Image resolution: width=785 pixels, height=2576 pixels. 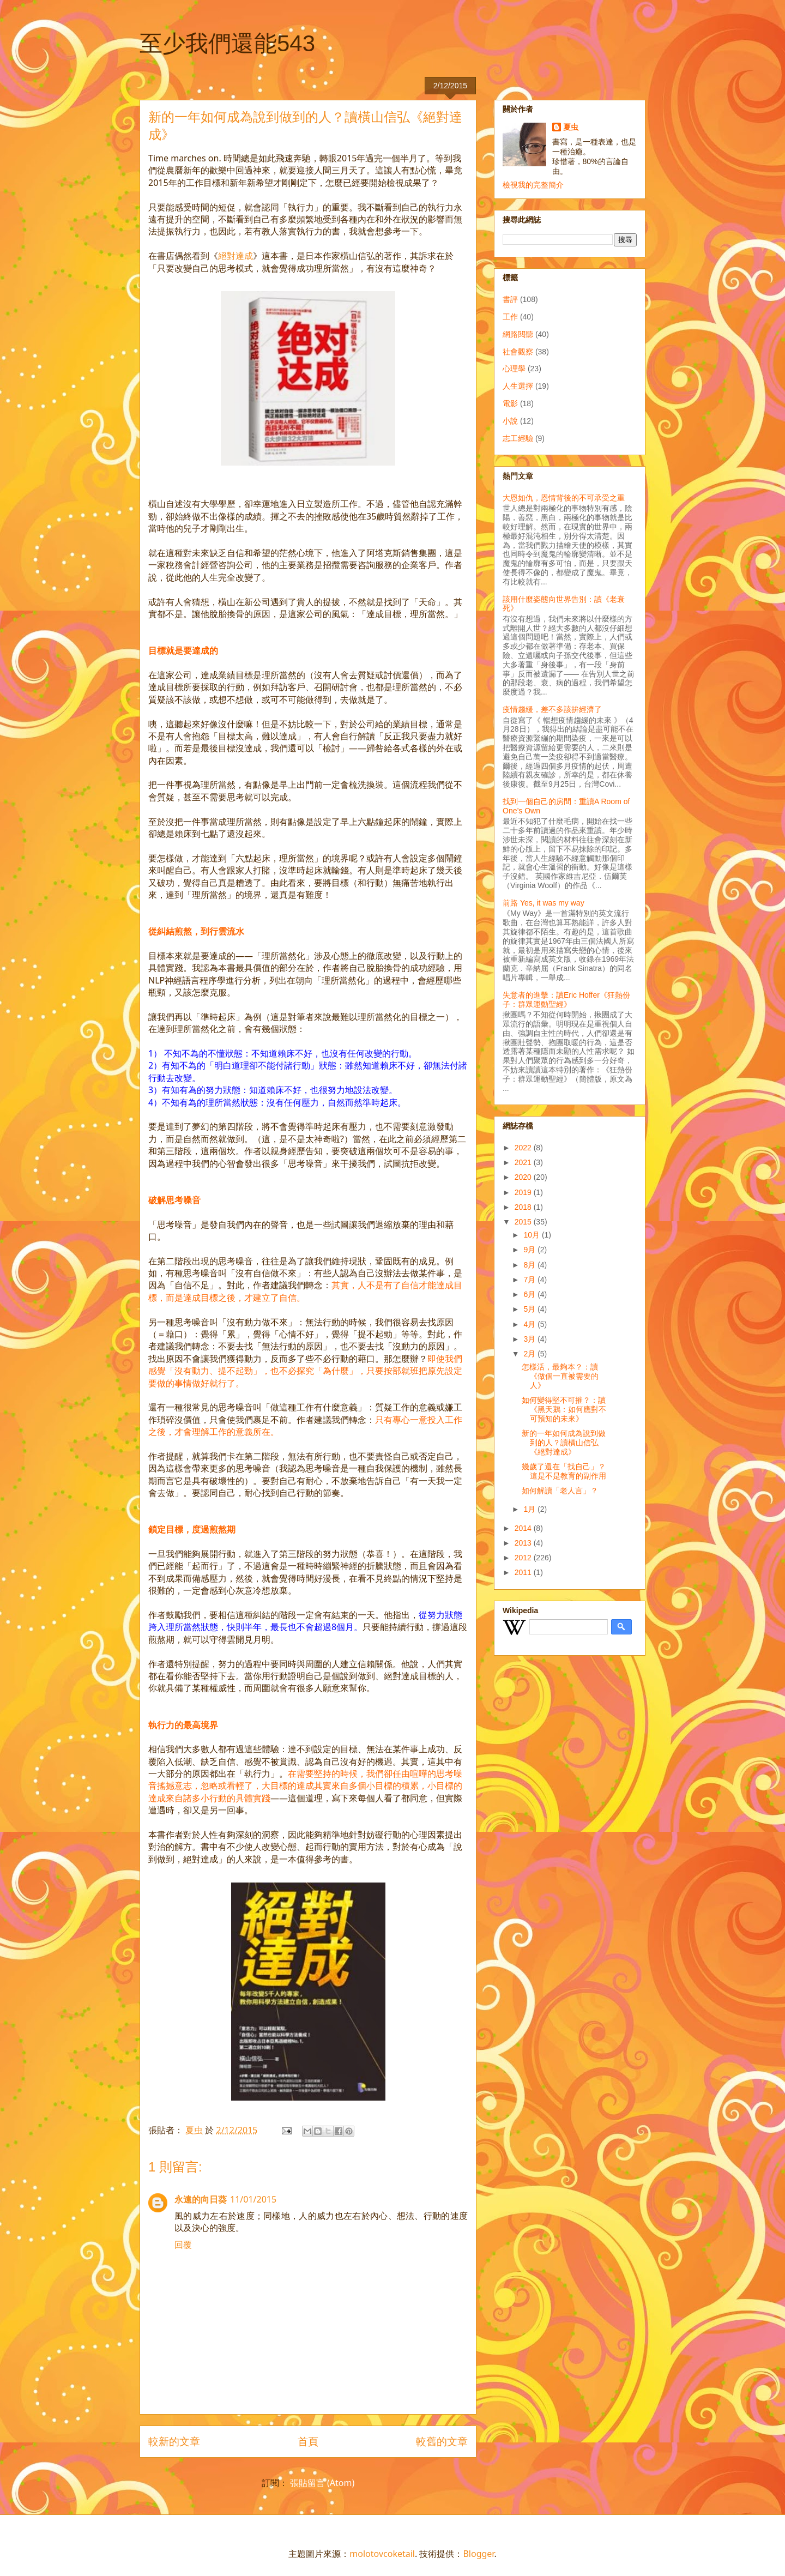 What do you see at coordinates (530, 1249) in the screenshot?
I see `9月` at bounding box center [530, 1249].